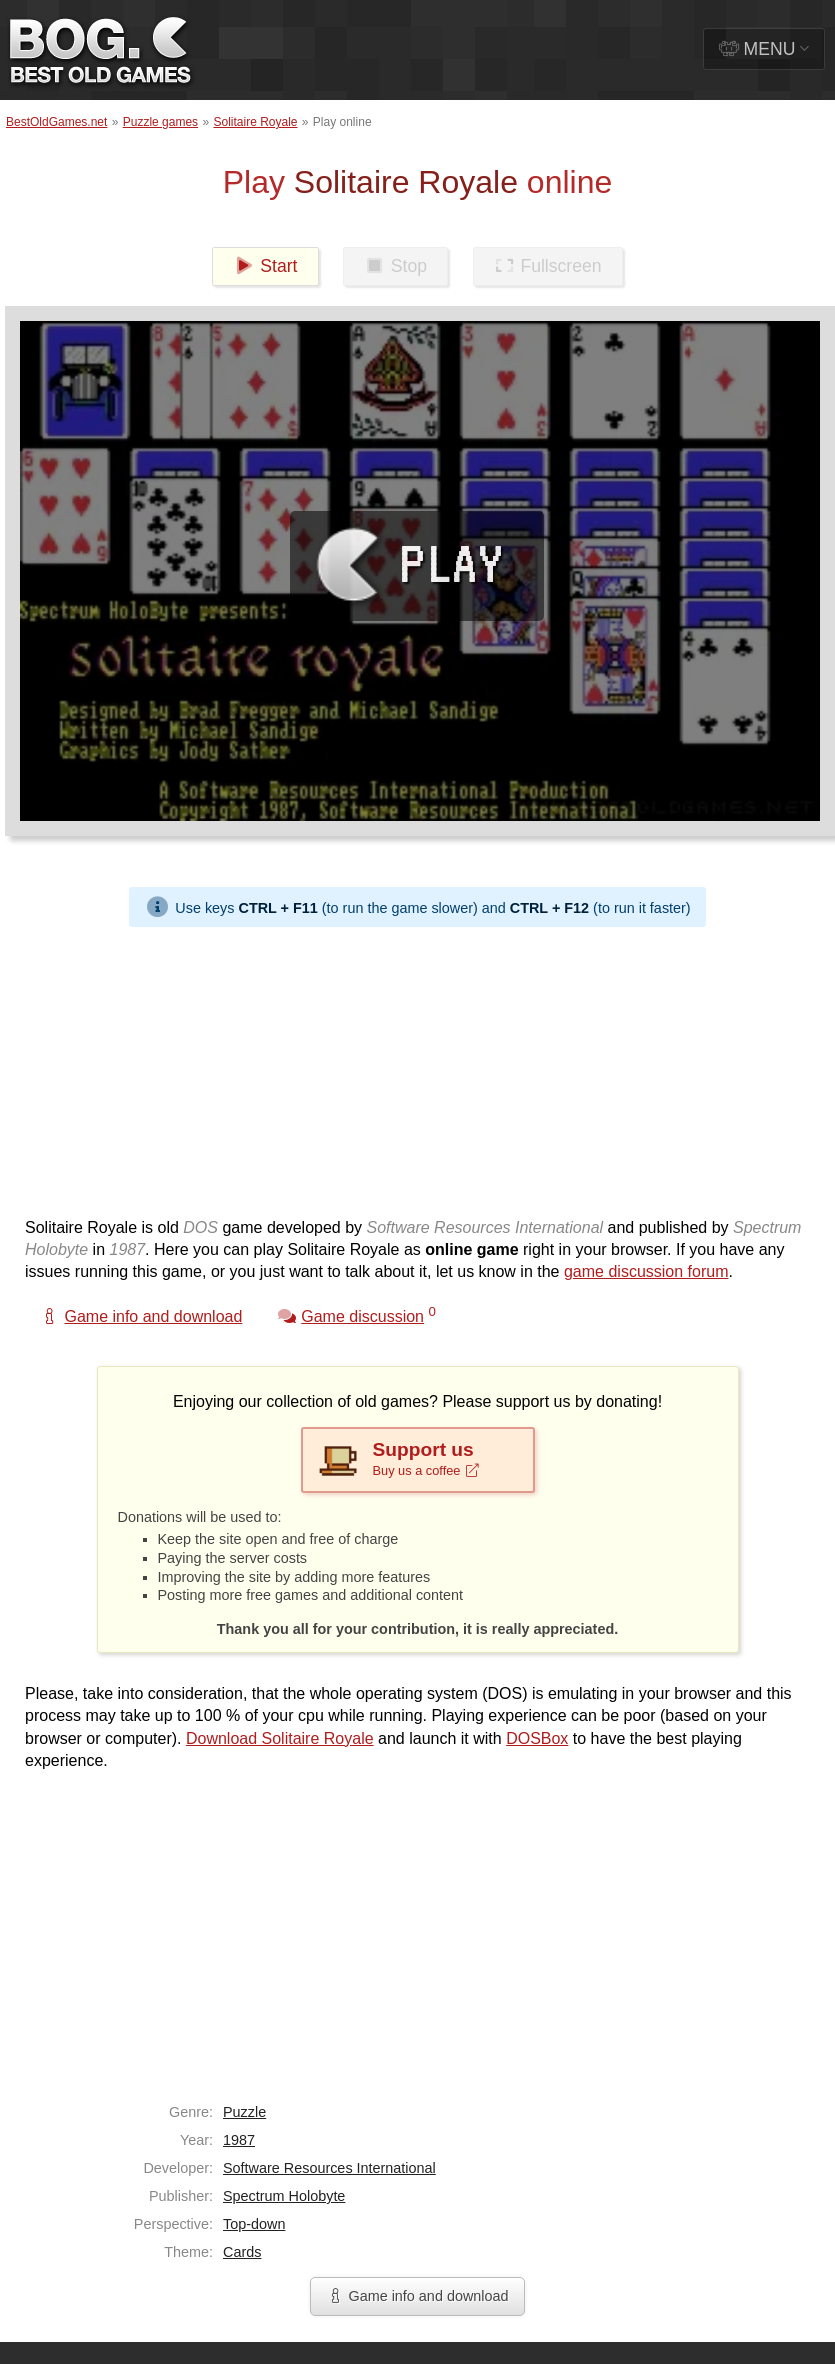 The width and height of the screenshot is (835, 2364). What do you see at coordinates (56, 122) in the screenshot?
I see `BestOldGames.net` at bounding box center [56, 122].